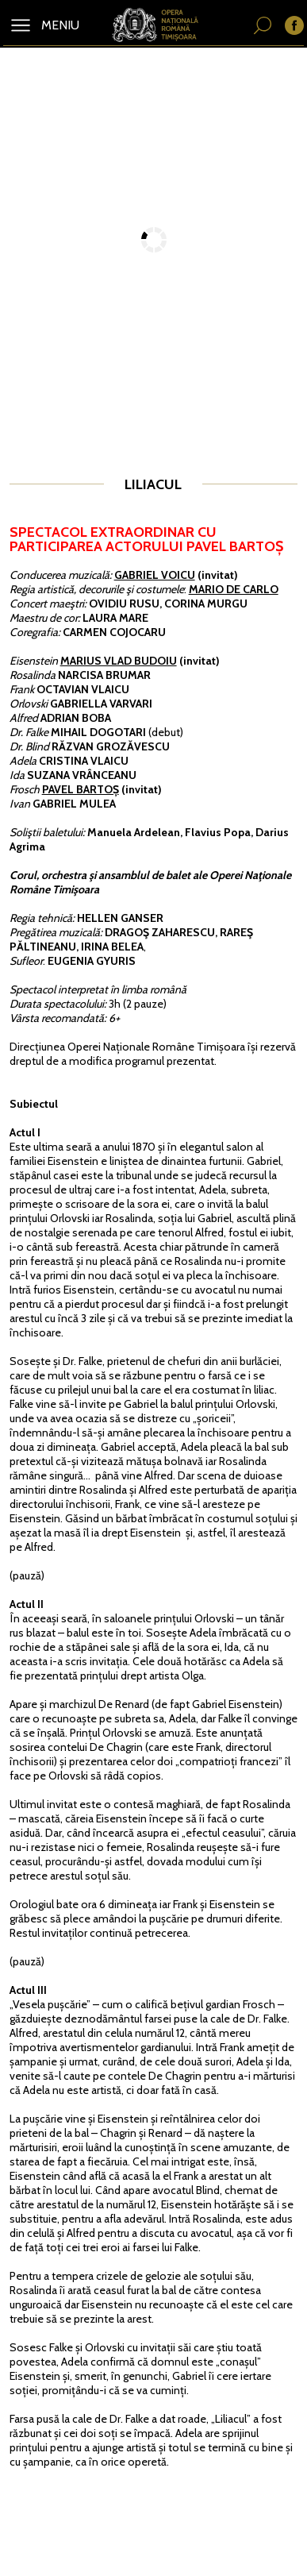 This screenshot has height=2576, width=307. Describe the element at coordinates (58, 25) in the screenshot. I see `MENIU` at that location.